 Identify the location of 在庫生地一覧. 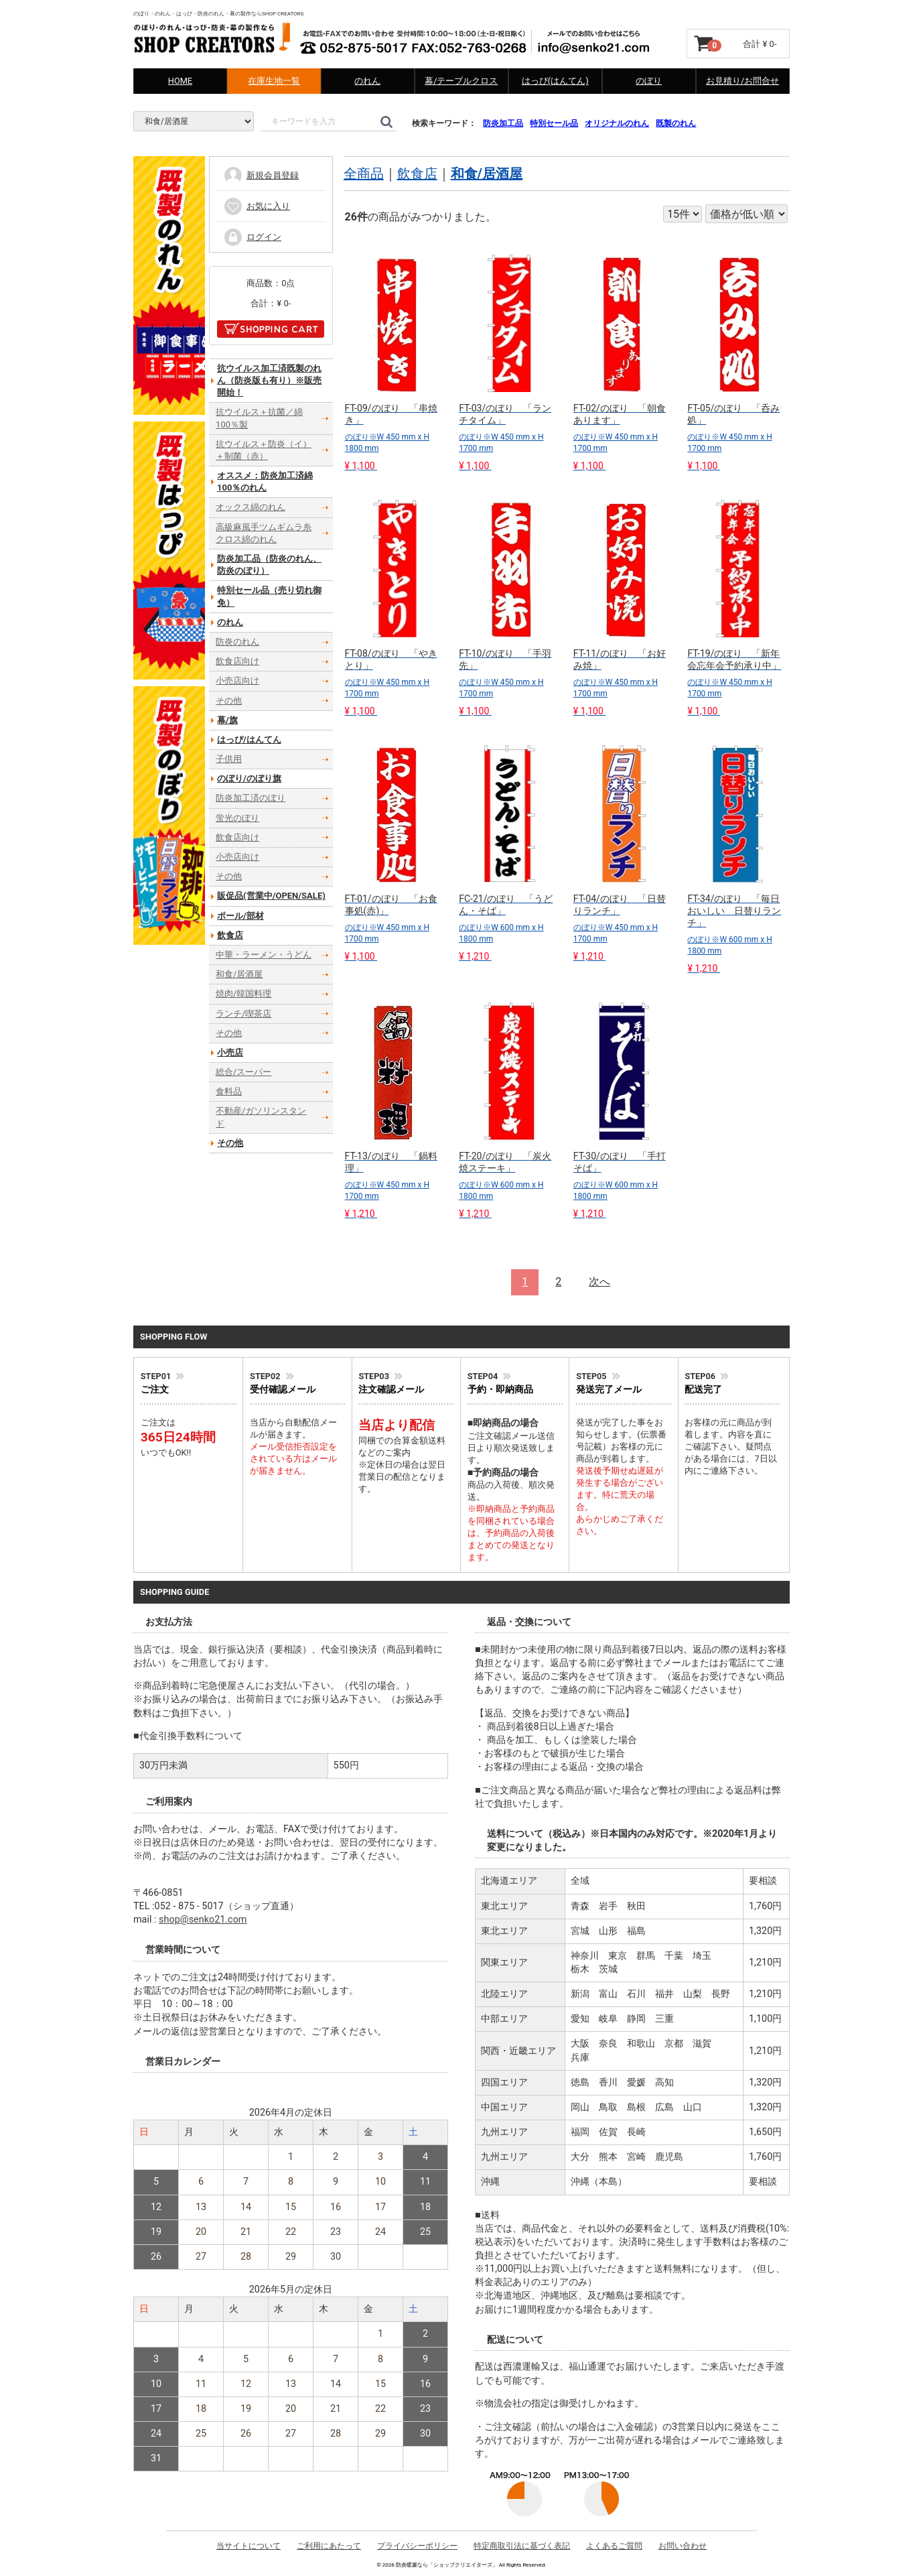
(274, 81).